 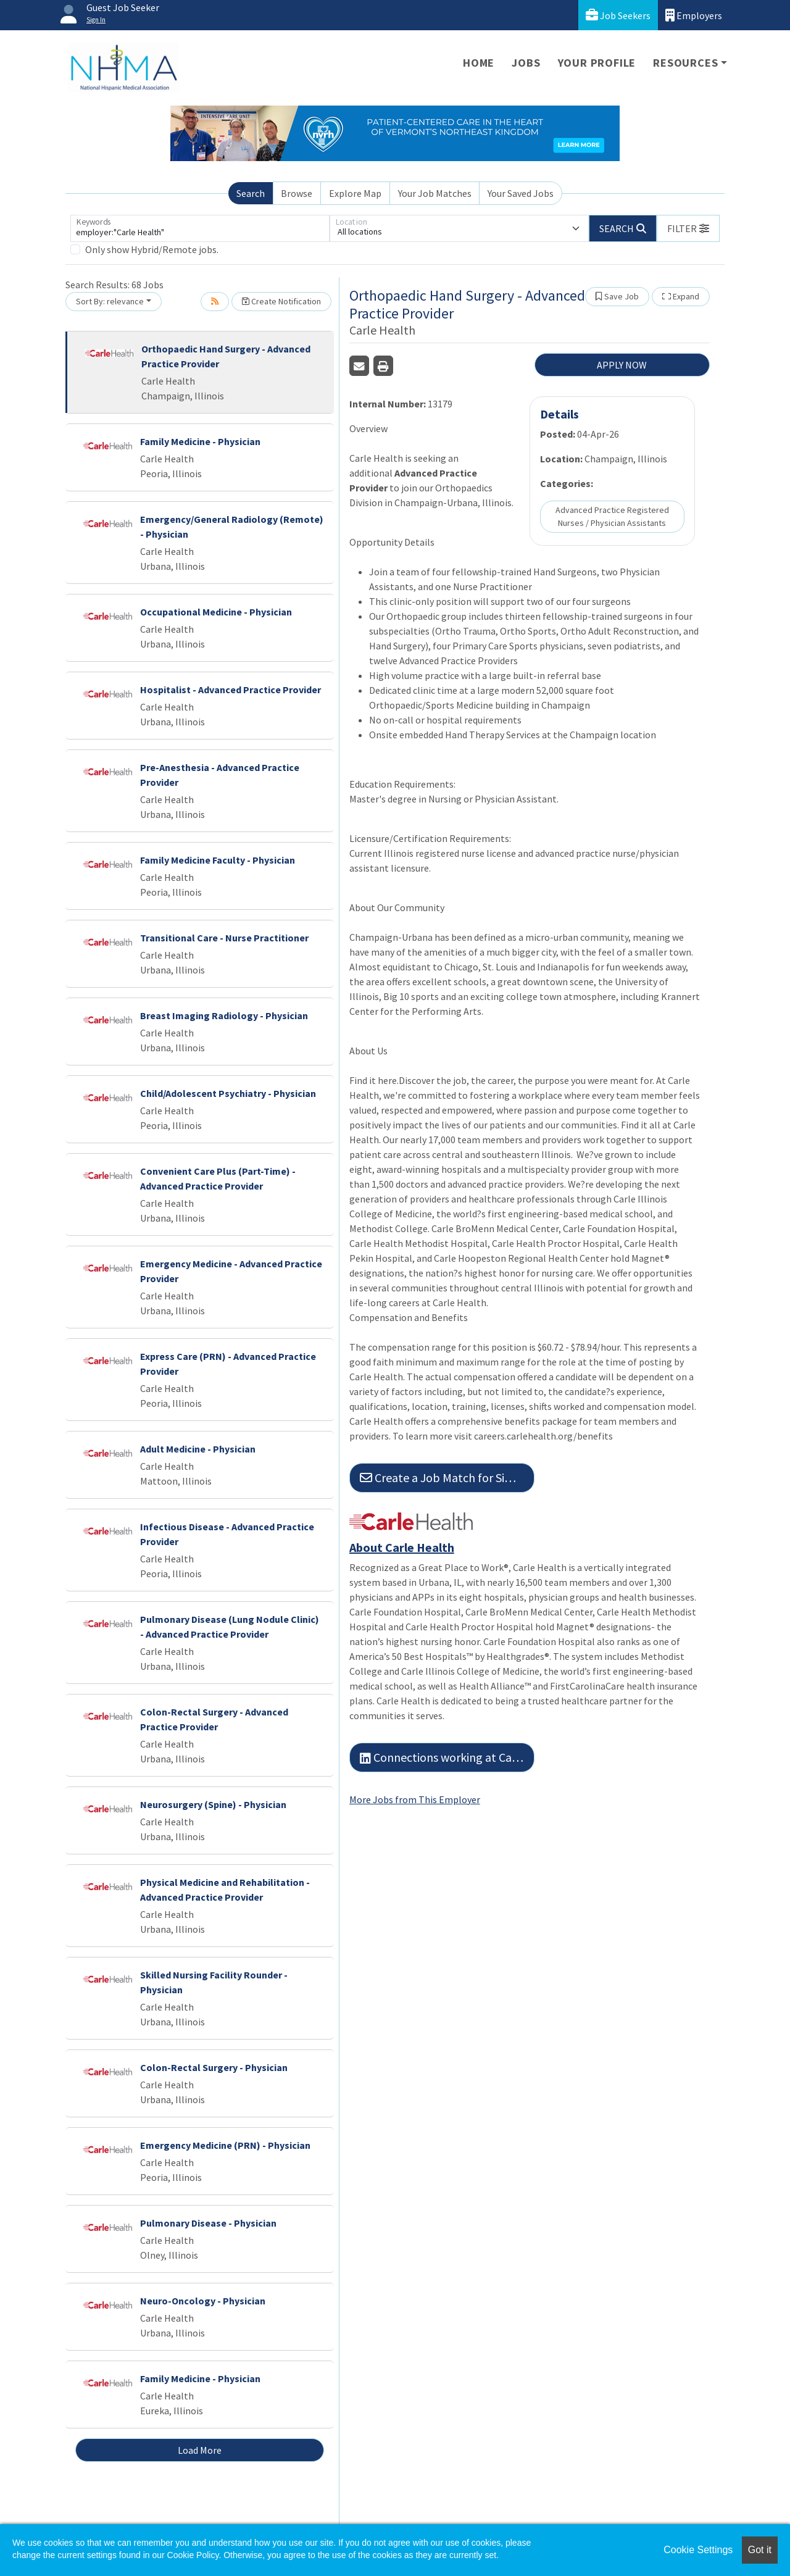 What do you see at coordinates (200, 441) in the screenshot?
I see `Family Medicine - Physician` at bounding box center [200, 441].